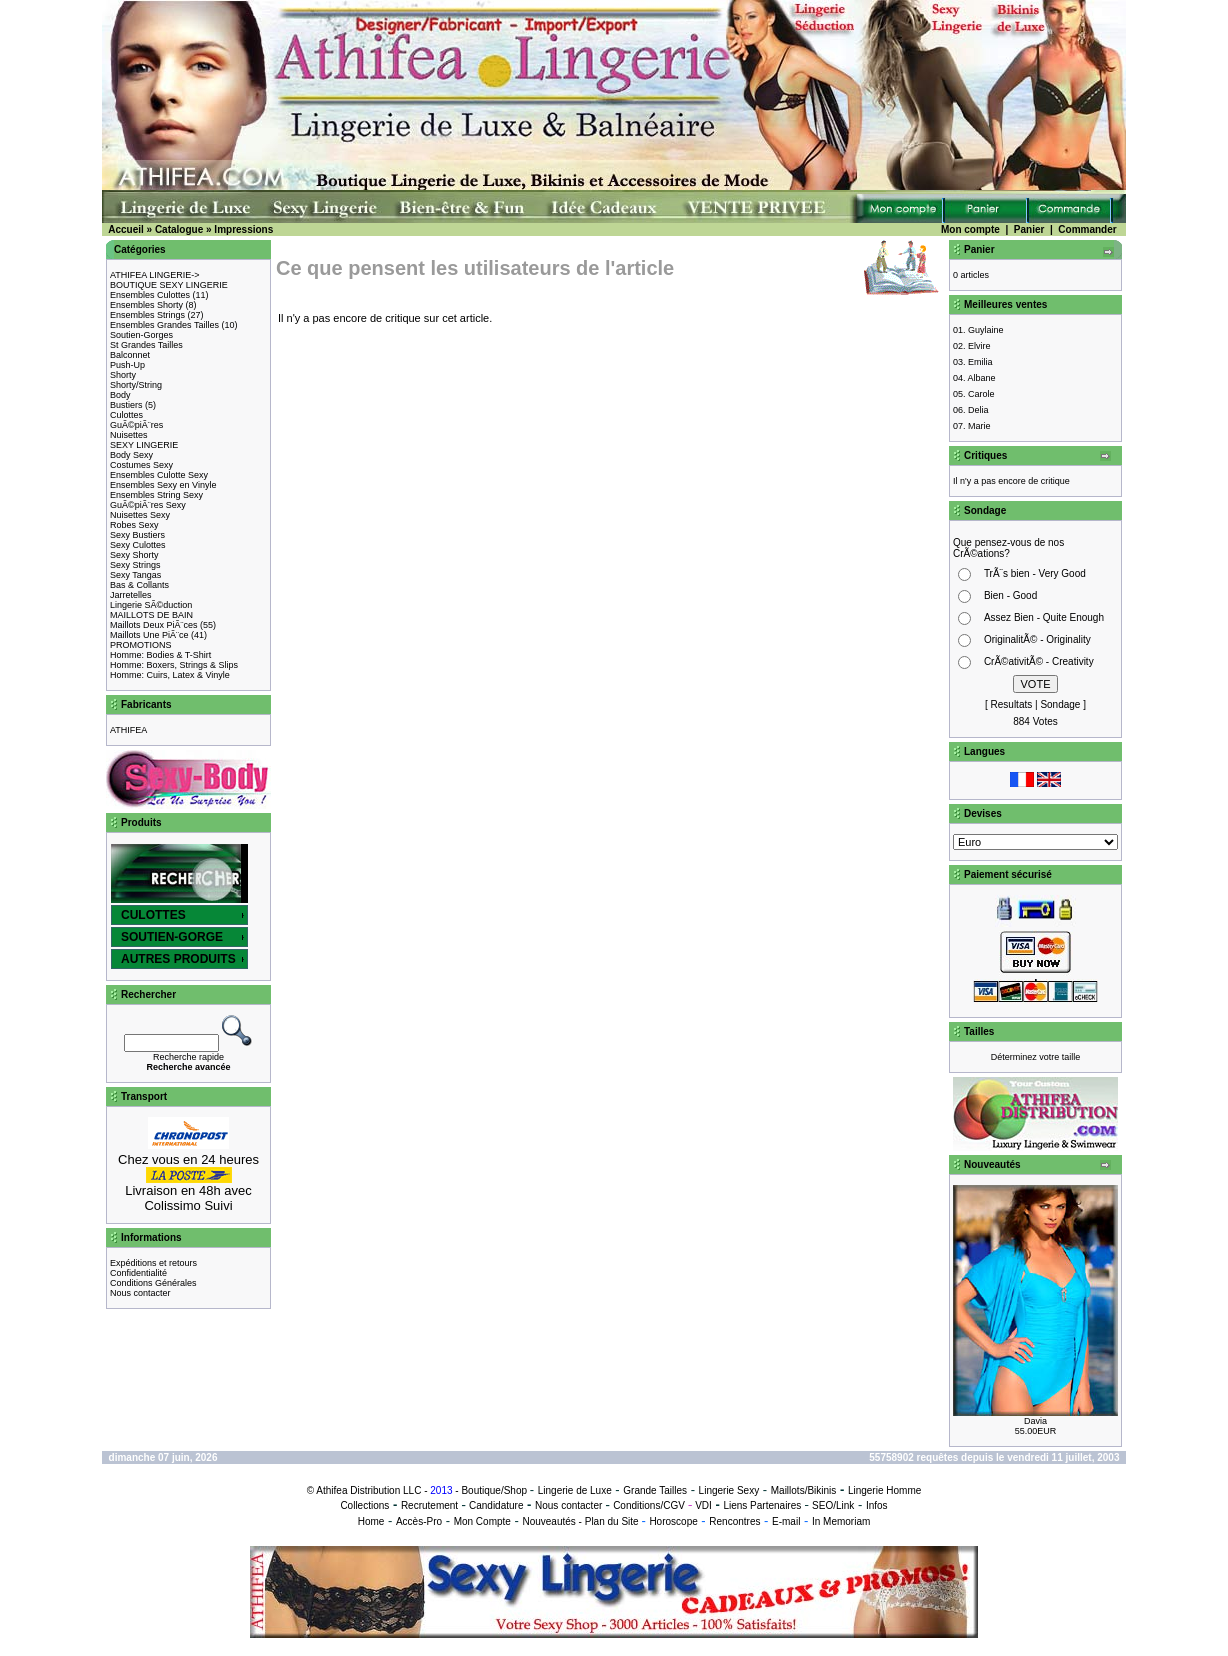 Image resolution: width=1228 pixels, height=1656 pixels. What do you see at coordinates (140, 515) in the screenshot?
I see `Nuisettes Sexy` at bounding box center [140, 515].